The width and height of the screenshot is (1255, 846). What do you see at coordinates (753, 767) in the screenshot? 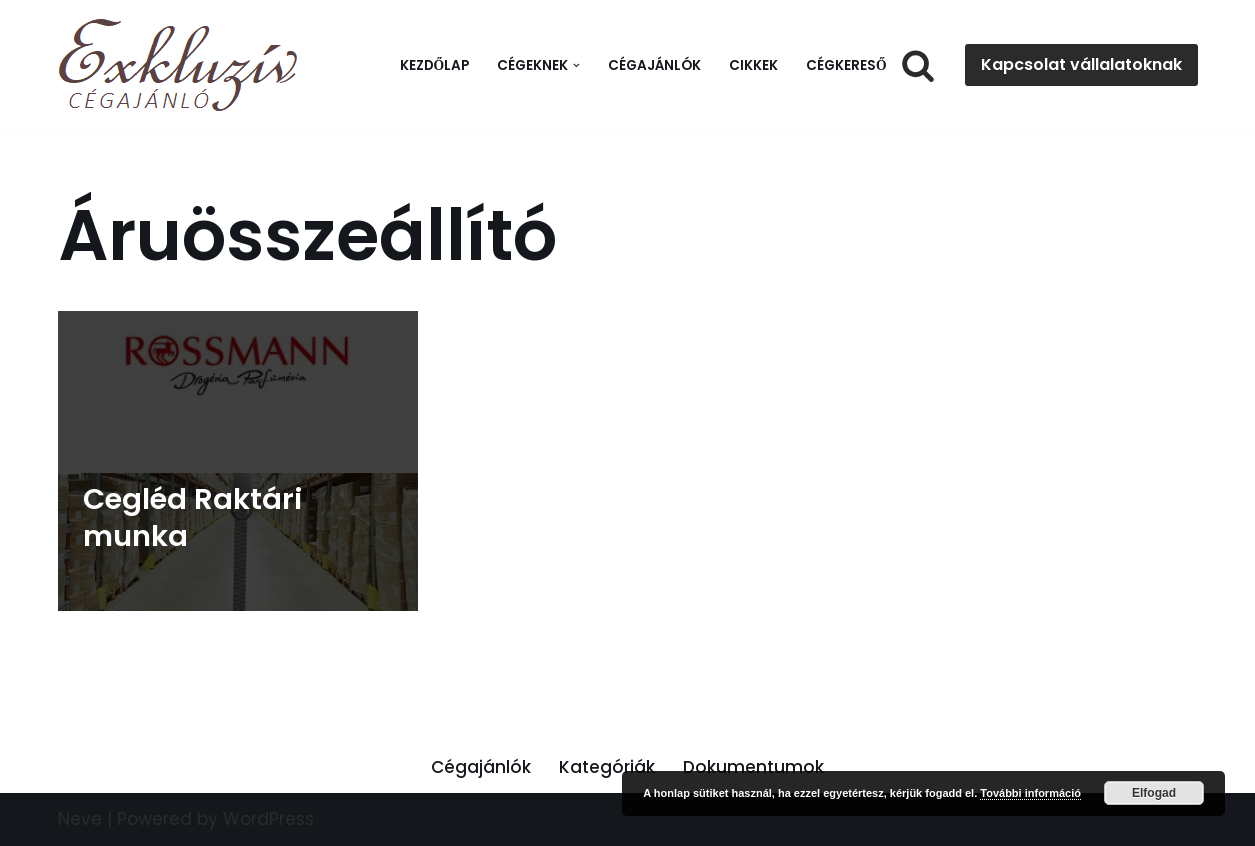
I see `Dokumentumok` at bounding box center [753, 767].